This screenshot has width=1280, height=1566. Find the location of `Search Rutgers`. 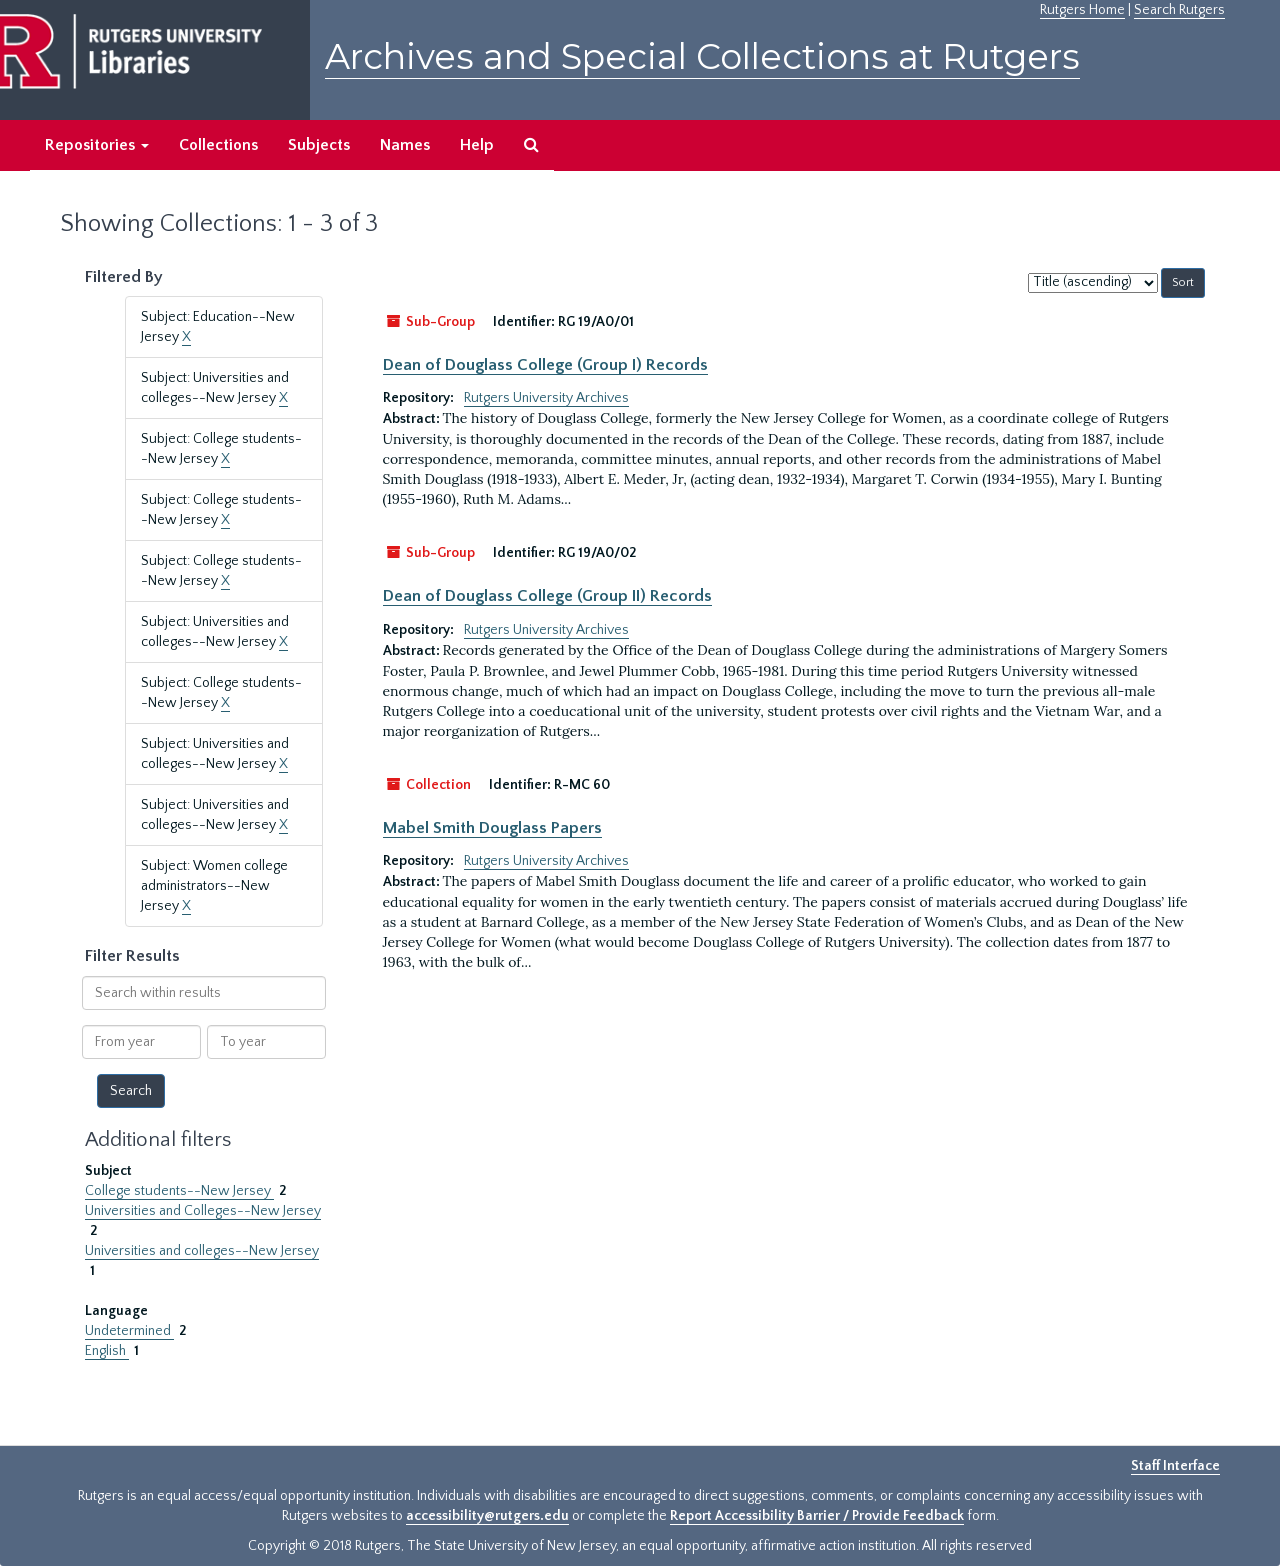

Search Rutgers is located at coordinates (1179, 10).